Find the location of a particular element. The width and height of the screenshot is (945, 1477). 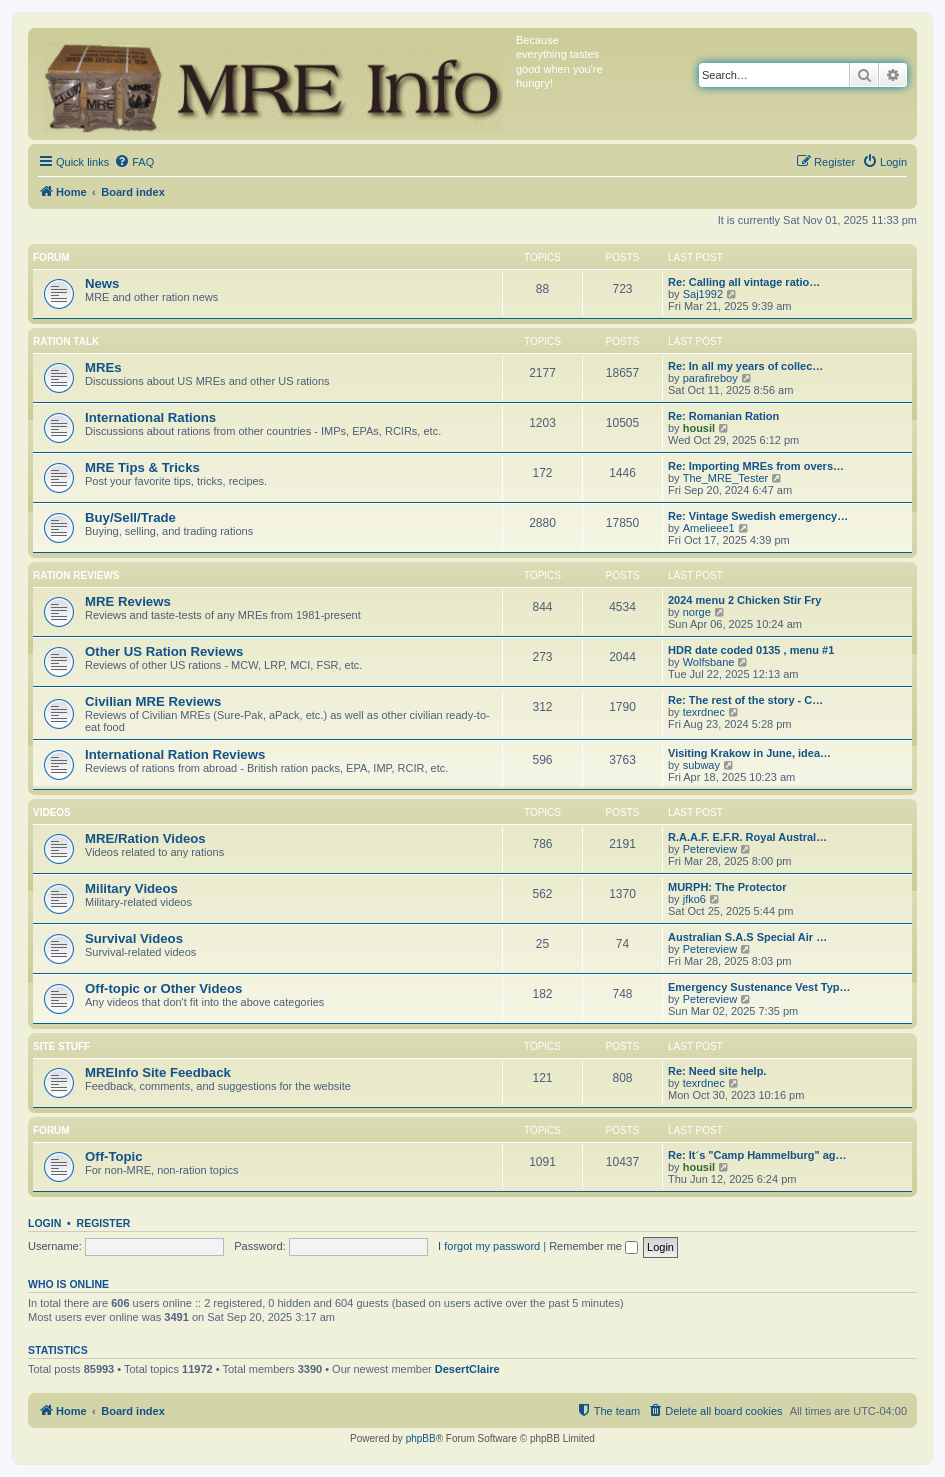

Visiting Krakow in June, idea… is located at coordinates (749, 753).